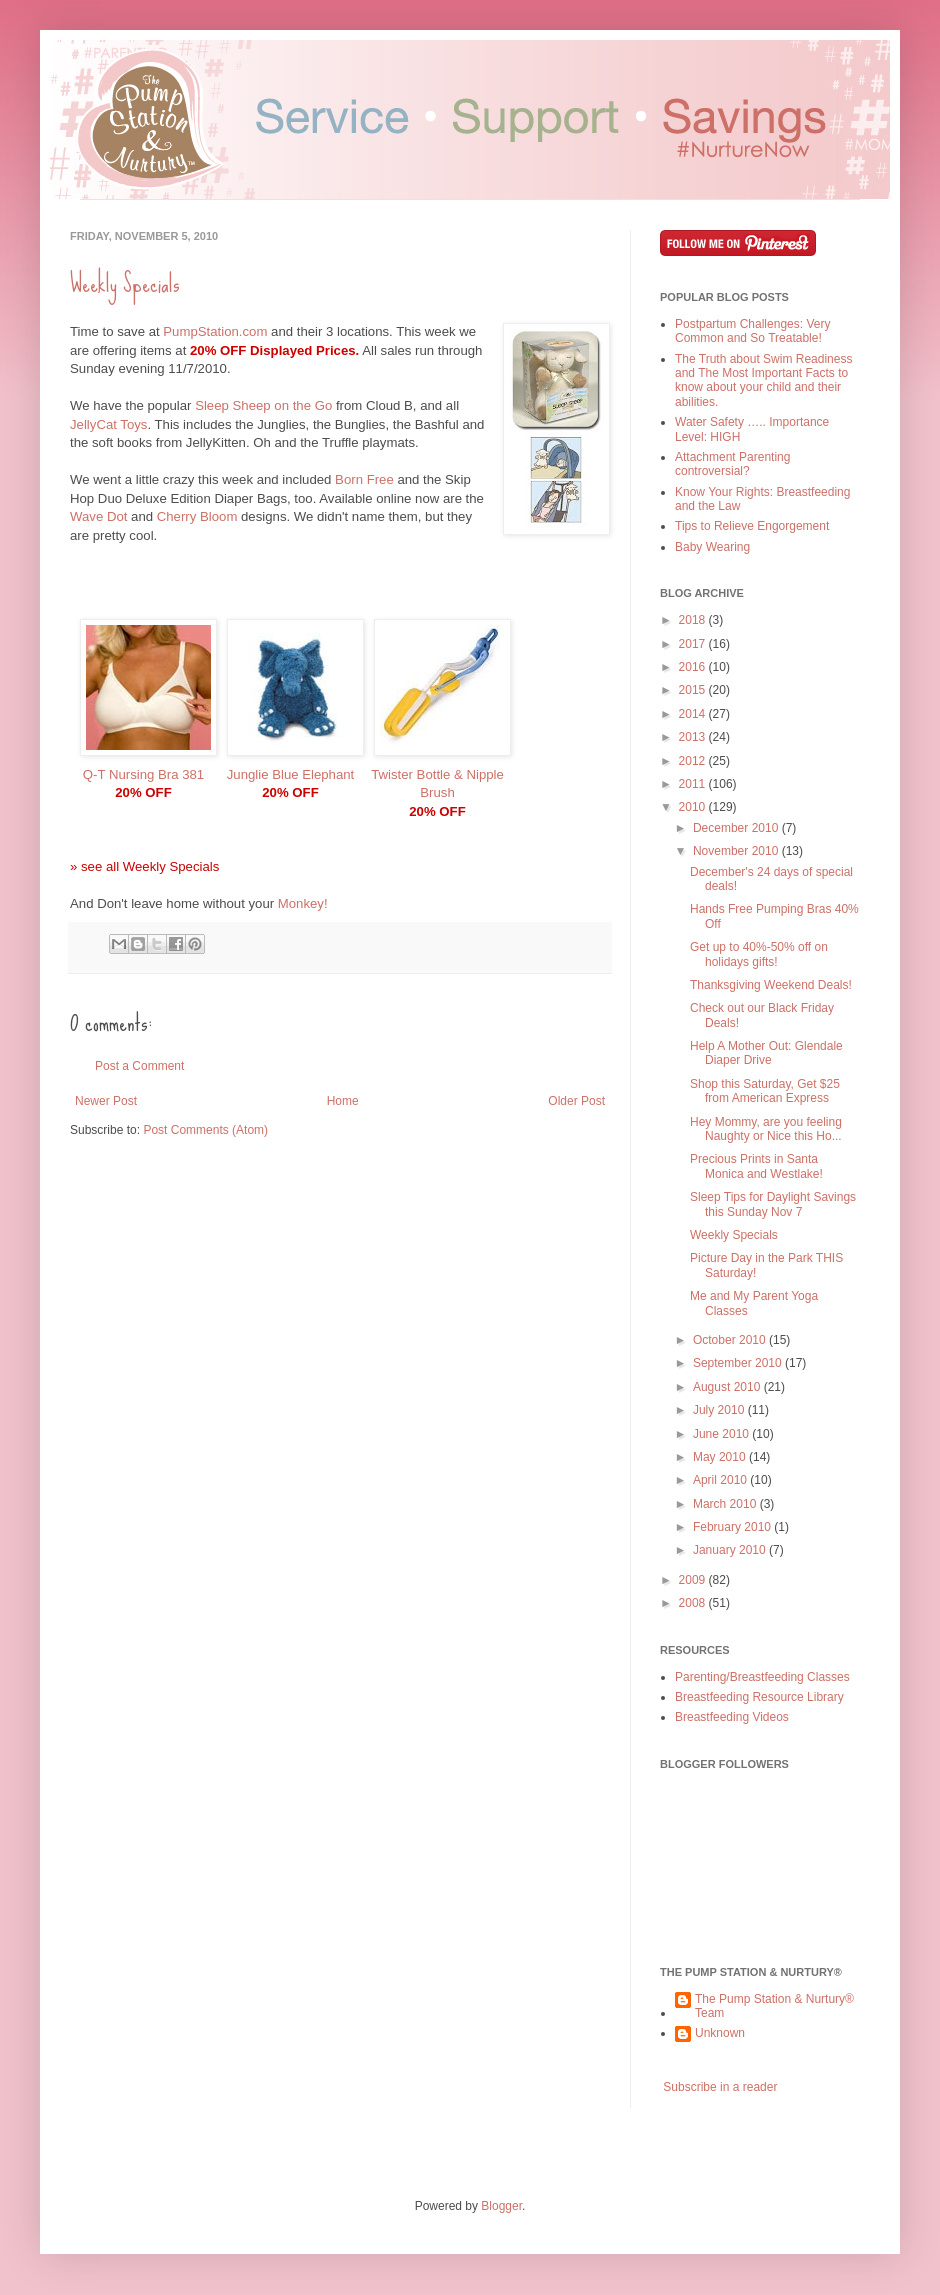 The width and height of the screenshot is (940, 2295). Describe the element at coordinates (108, 424) in the screenshot. I see `JellyCat Toys` at that location.